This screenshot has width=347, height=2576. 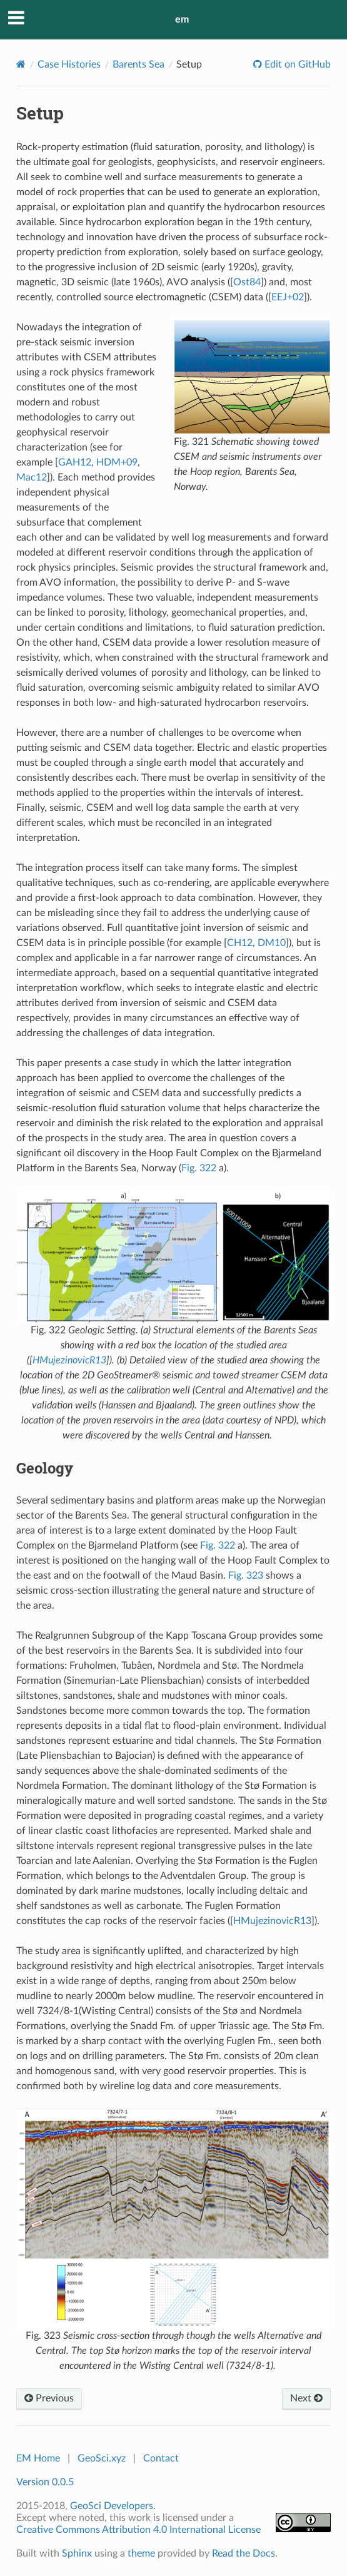 What do you see at coordinates (182, 19) in the screenshot?
I see `em` at bounding box center [182, 19].